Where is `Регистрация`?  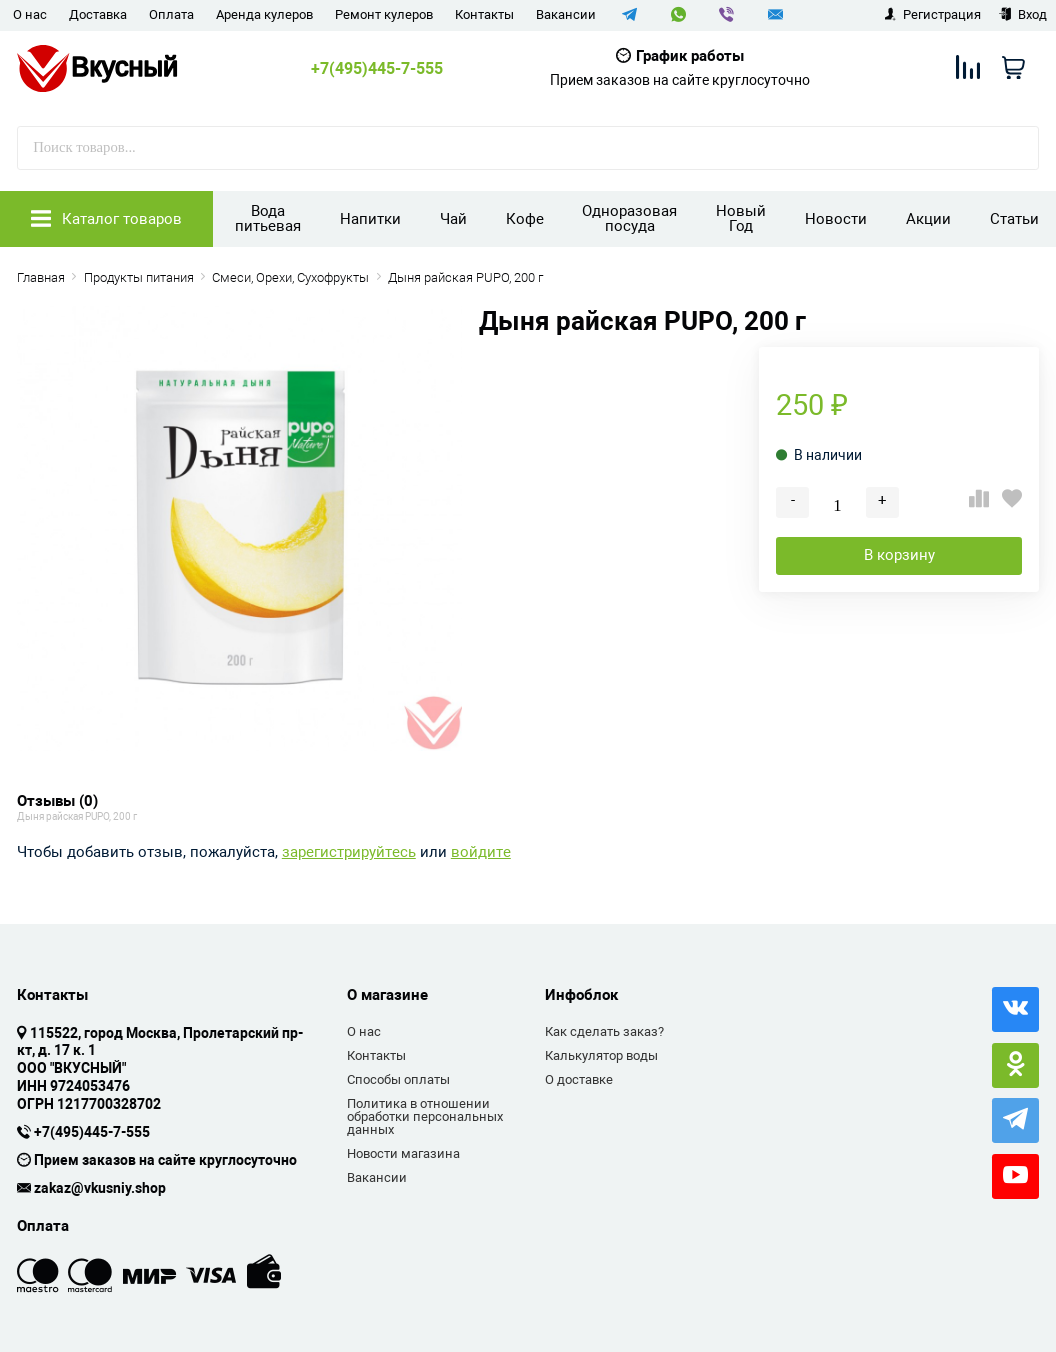
Регистрация is located at coordinates (932, 14).